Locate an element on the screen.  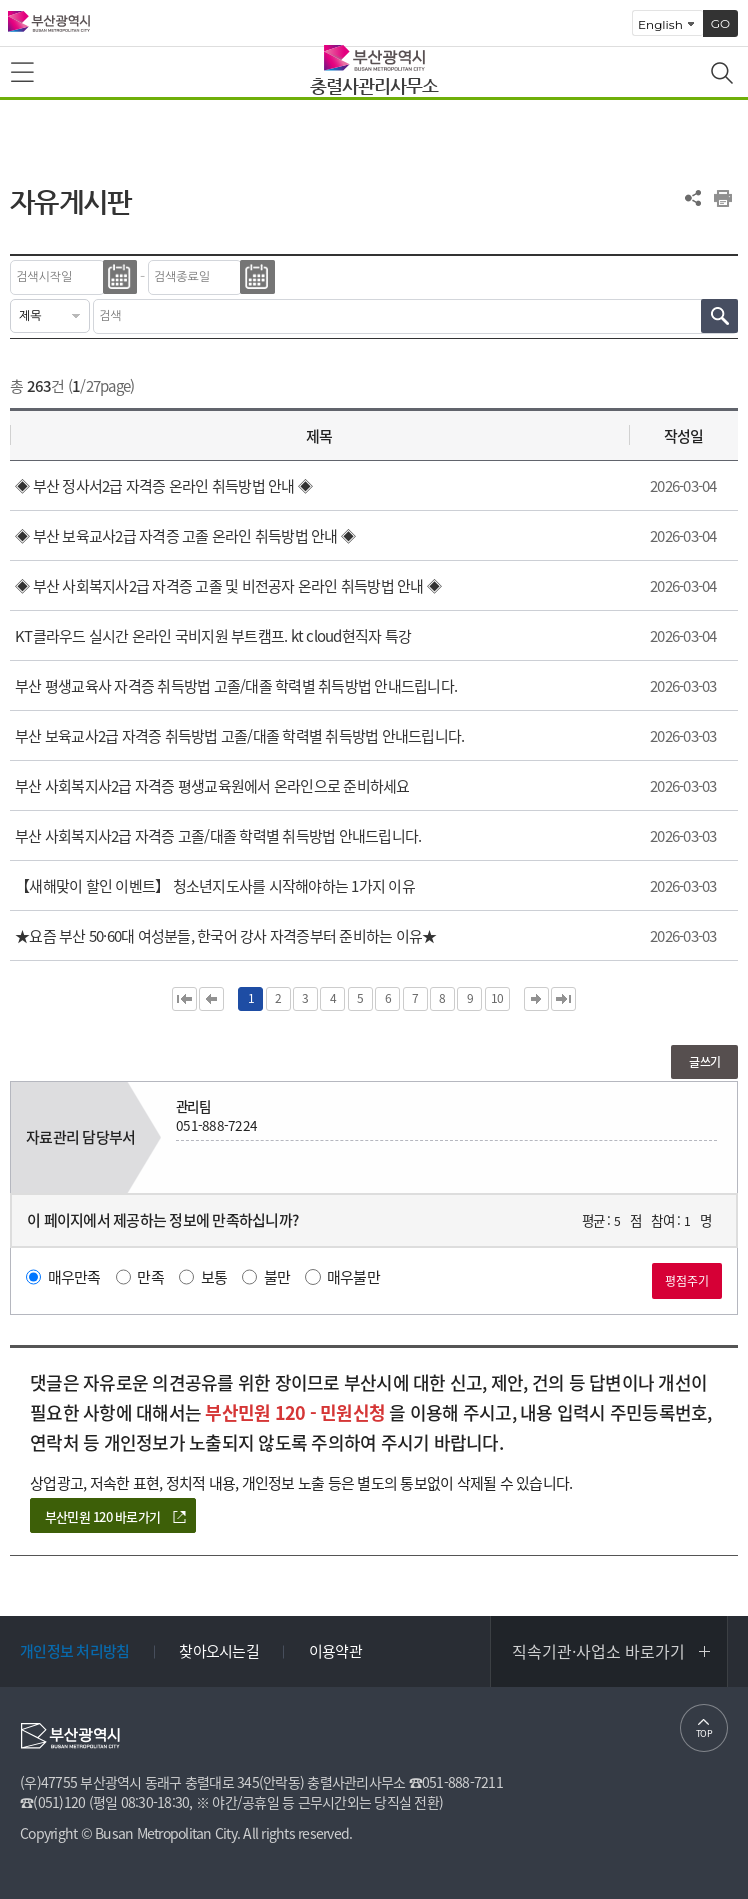
보통 is located at coordinates (214, 1277).